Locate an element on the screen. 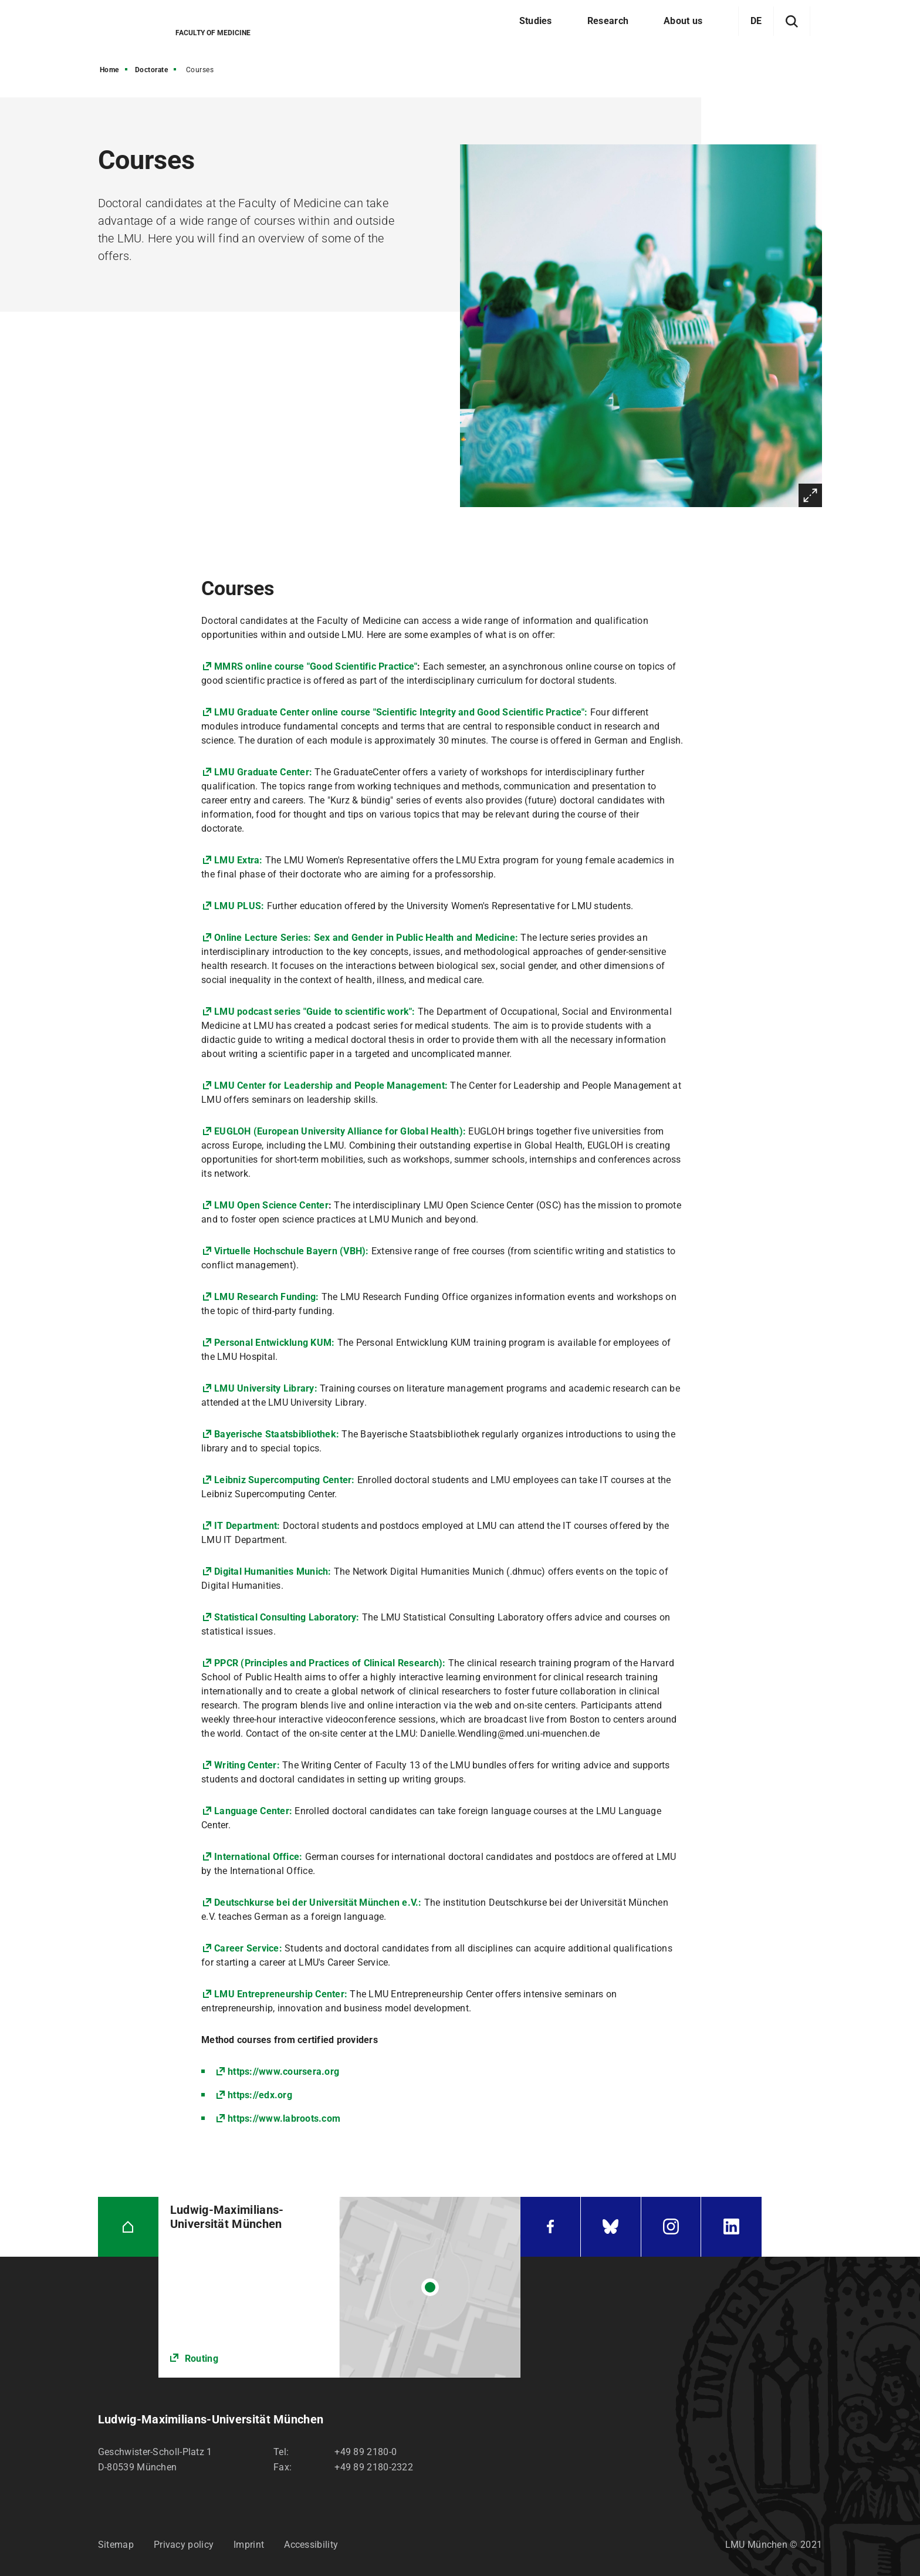  Personal Entwicklung KUM: is located at coordinates (274, 1342).